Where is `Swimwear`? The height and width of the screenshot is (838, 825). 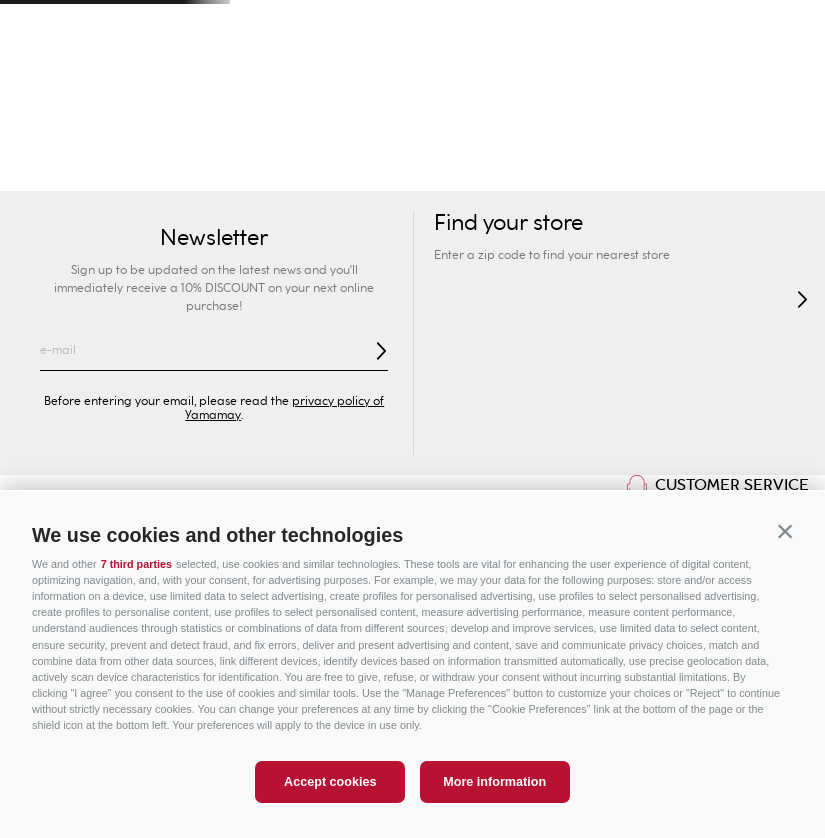
Swimwear is located at coordinates (47, 170).